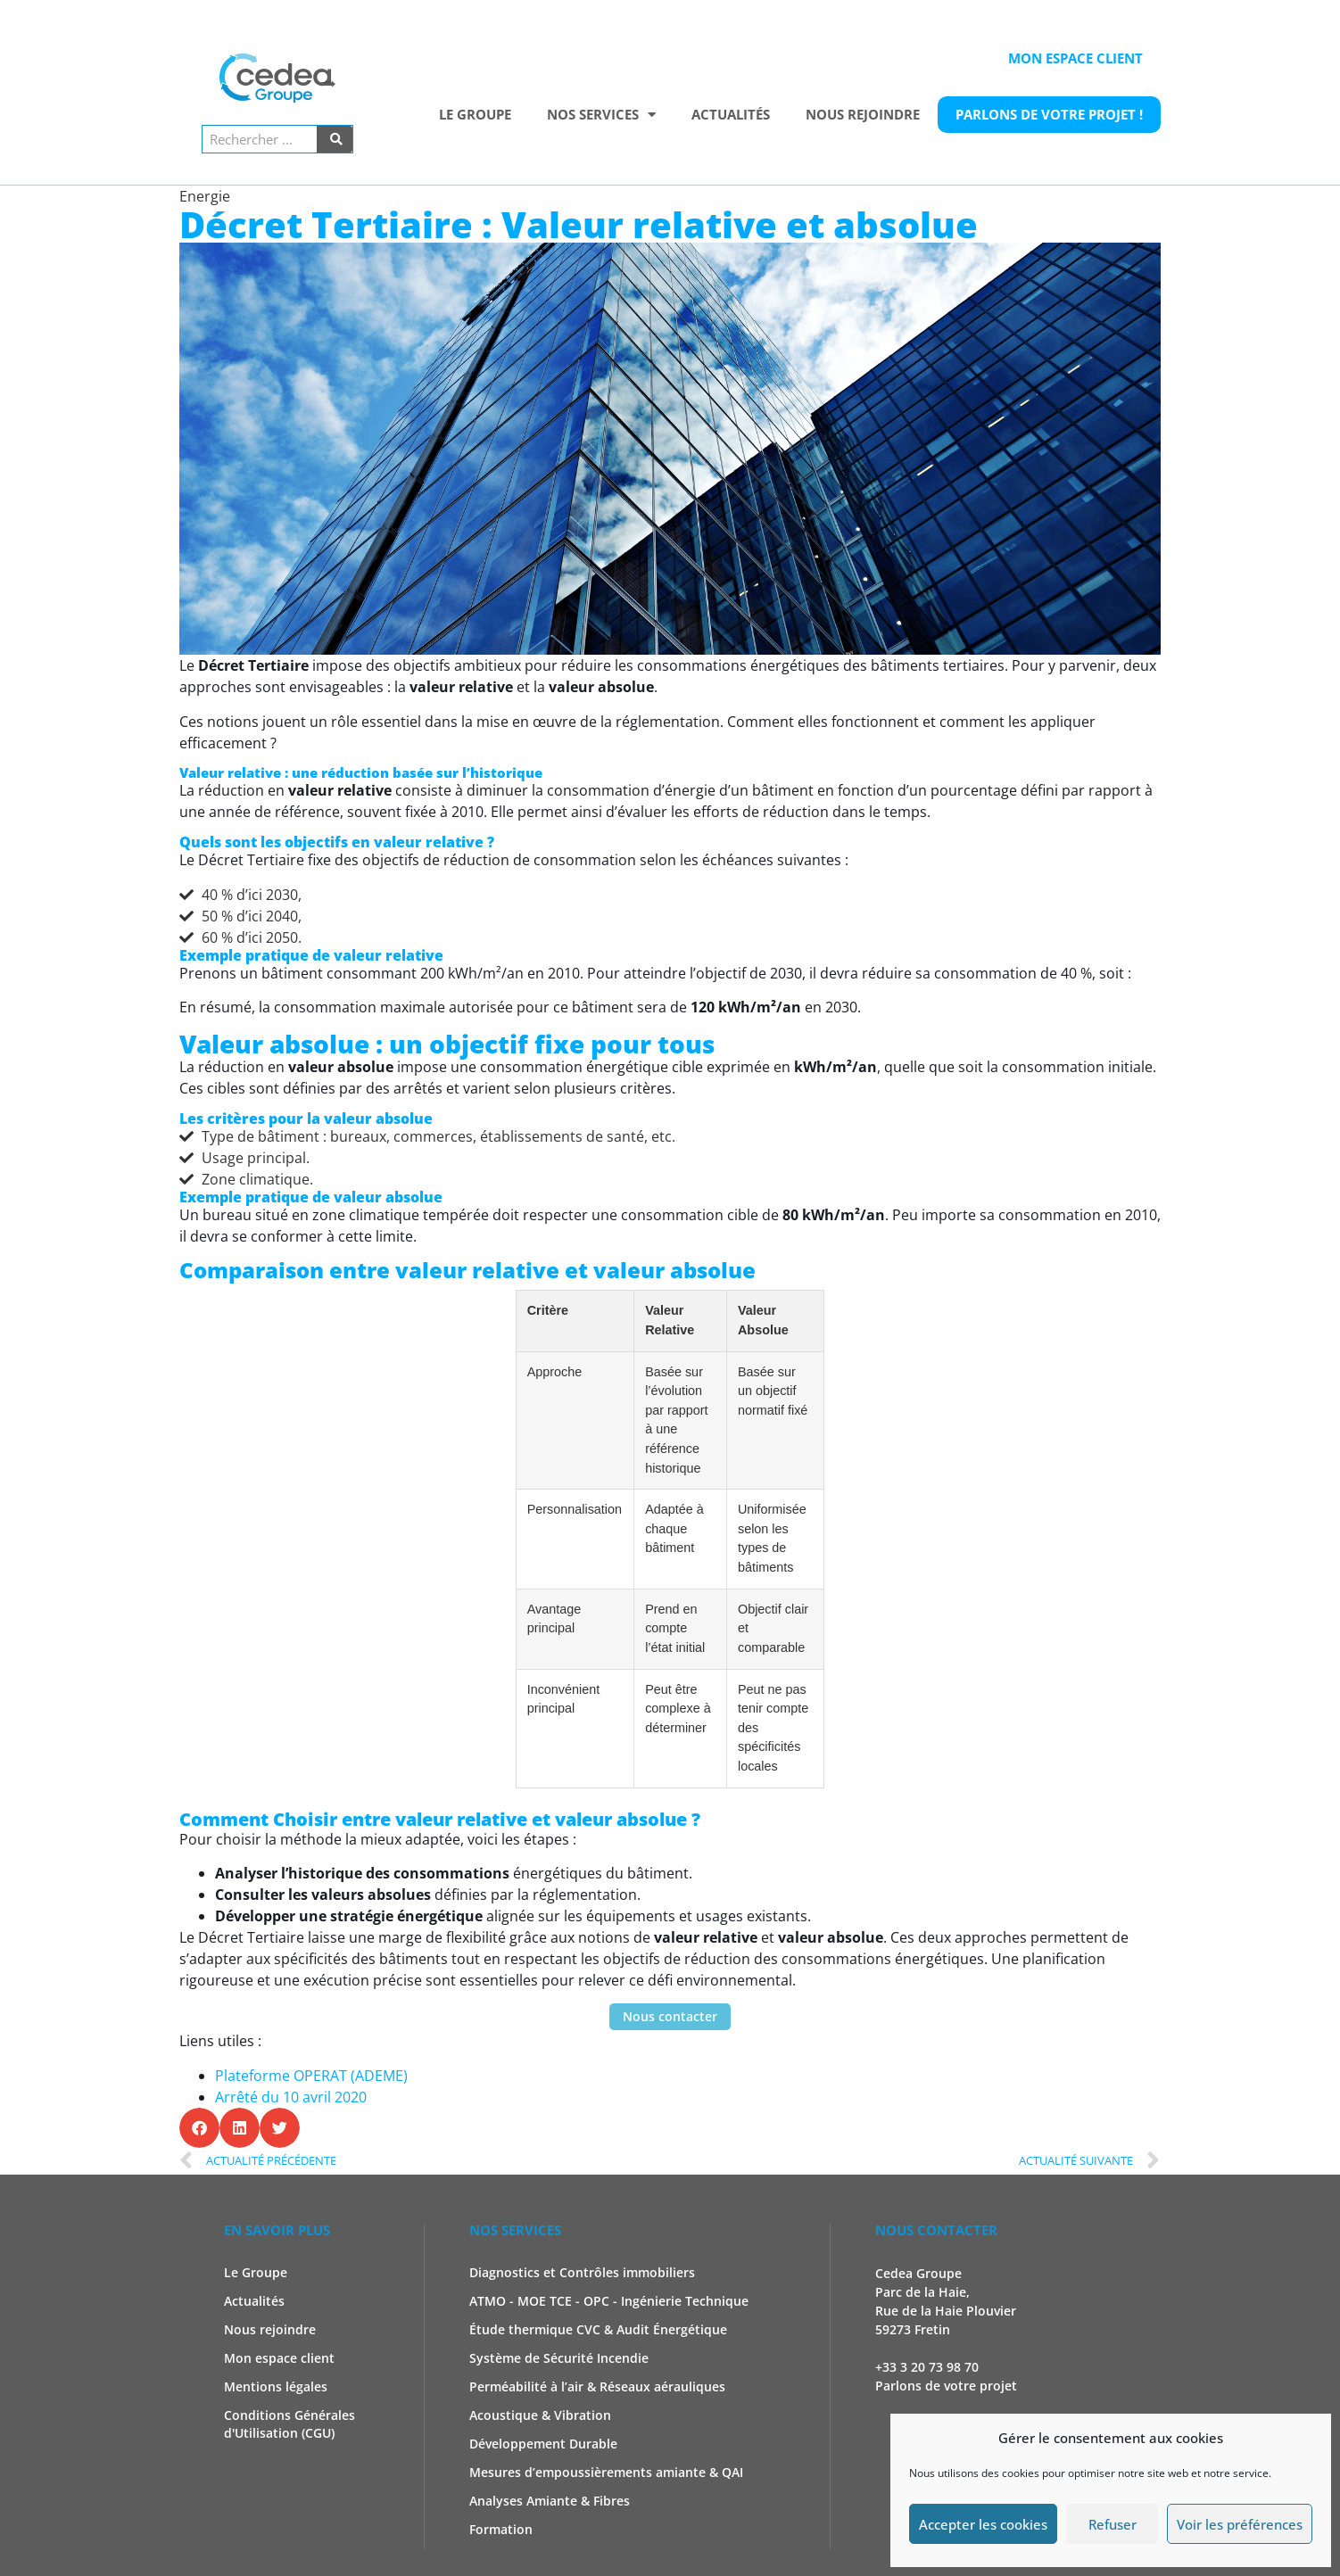 The image size is (1340, 2576). What do you see at coordinates (730, 114) in the screenshot?
I see `Actualités` at bounding box center [730, 114].